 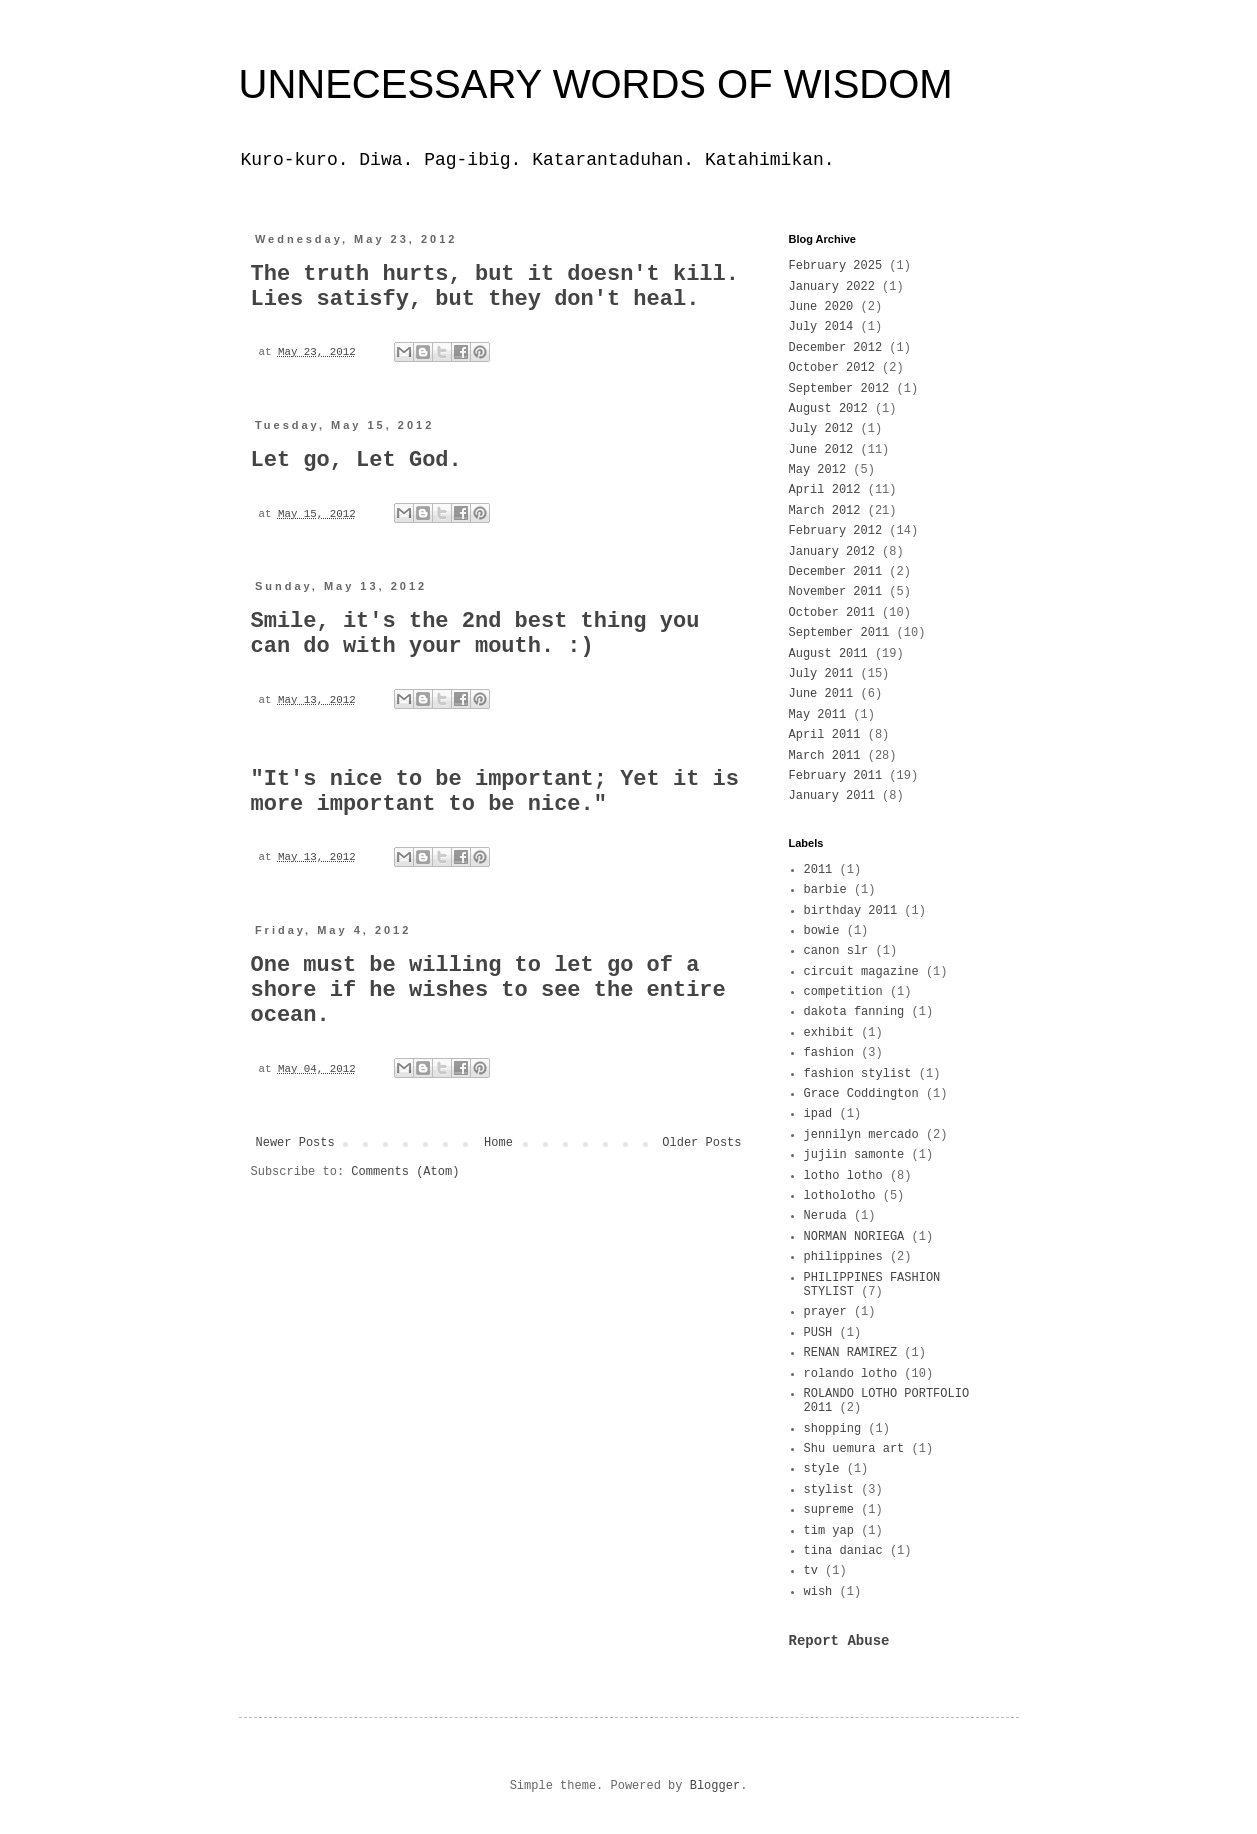 What do you see at coordinates (839, 389) in the screenshot?
I see `September 2012` at bounding box center [839, 389].